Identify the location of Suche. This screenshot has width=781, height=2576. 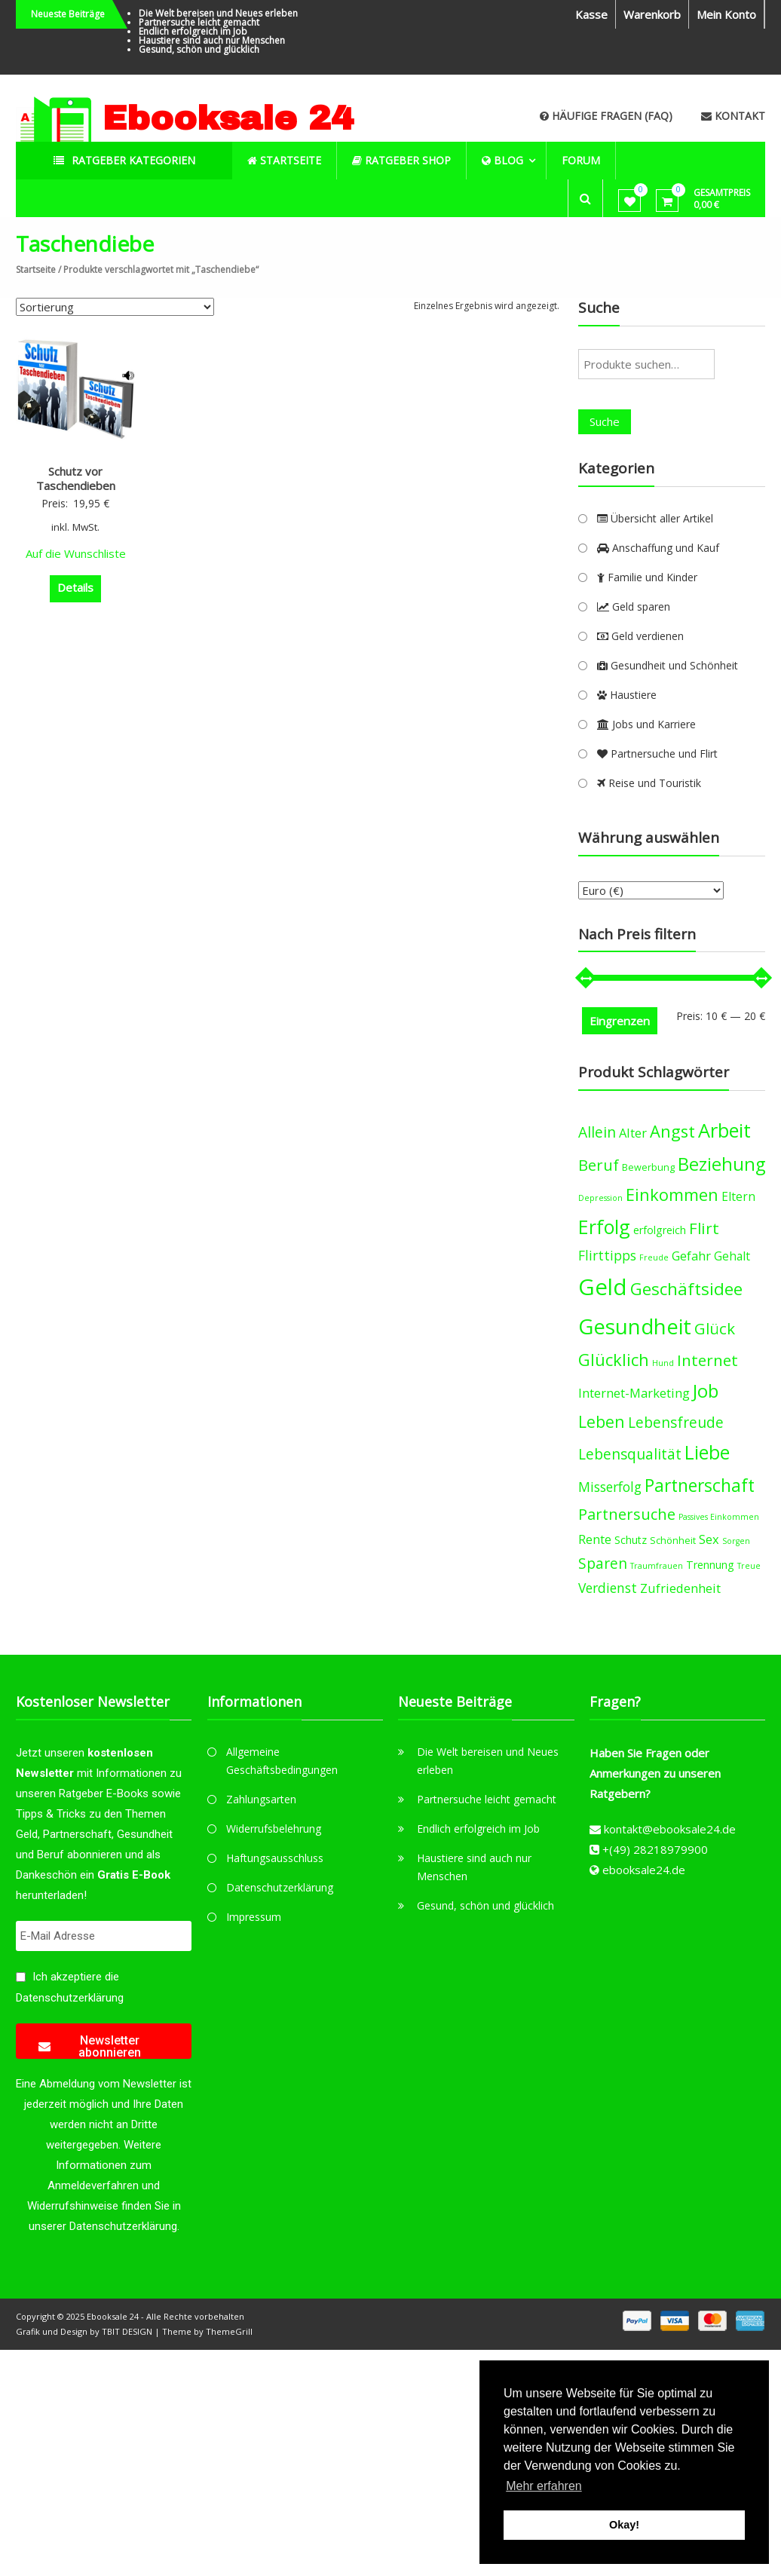
(605, 421).